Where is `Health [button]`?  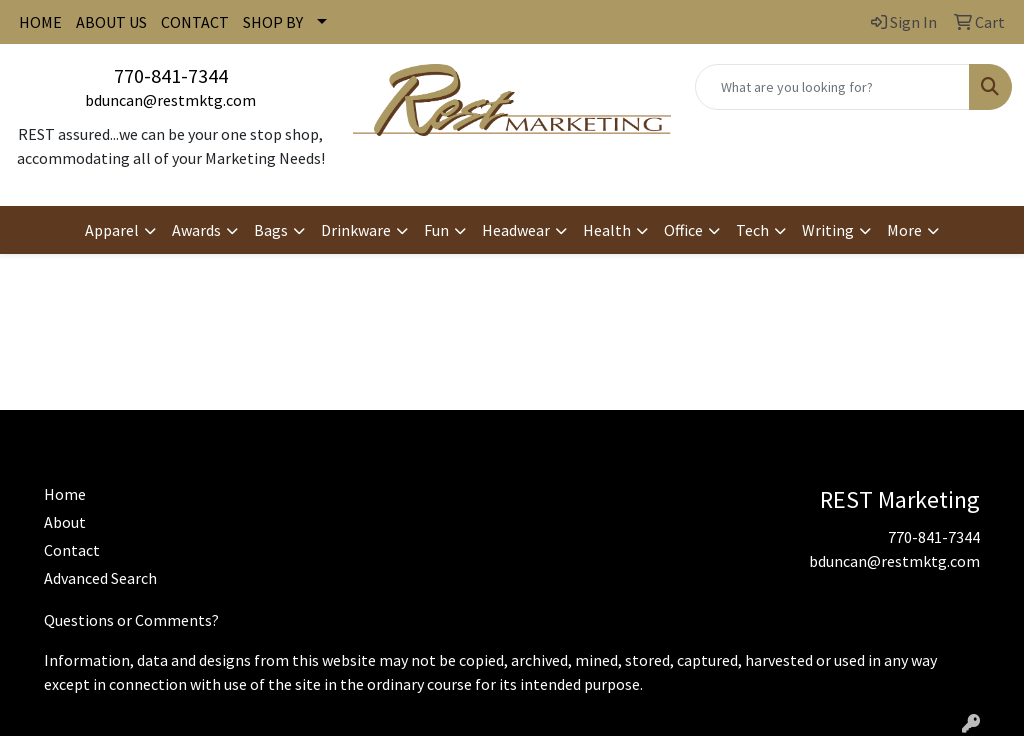
Health [button] is located at coordinates (607, 230).